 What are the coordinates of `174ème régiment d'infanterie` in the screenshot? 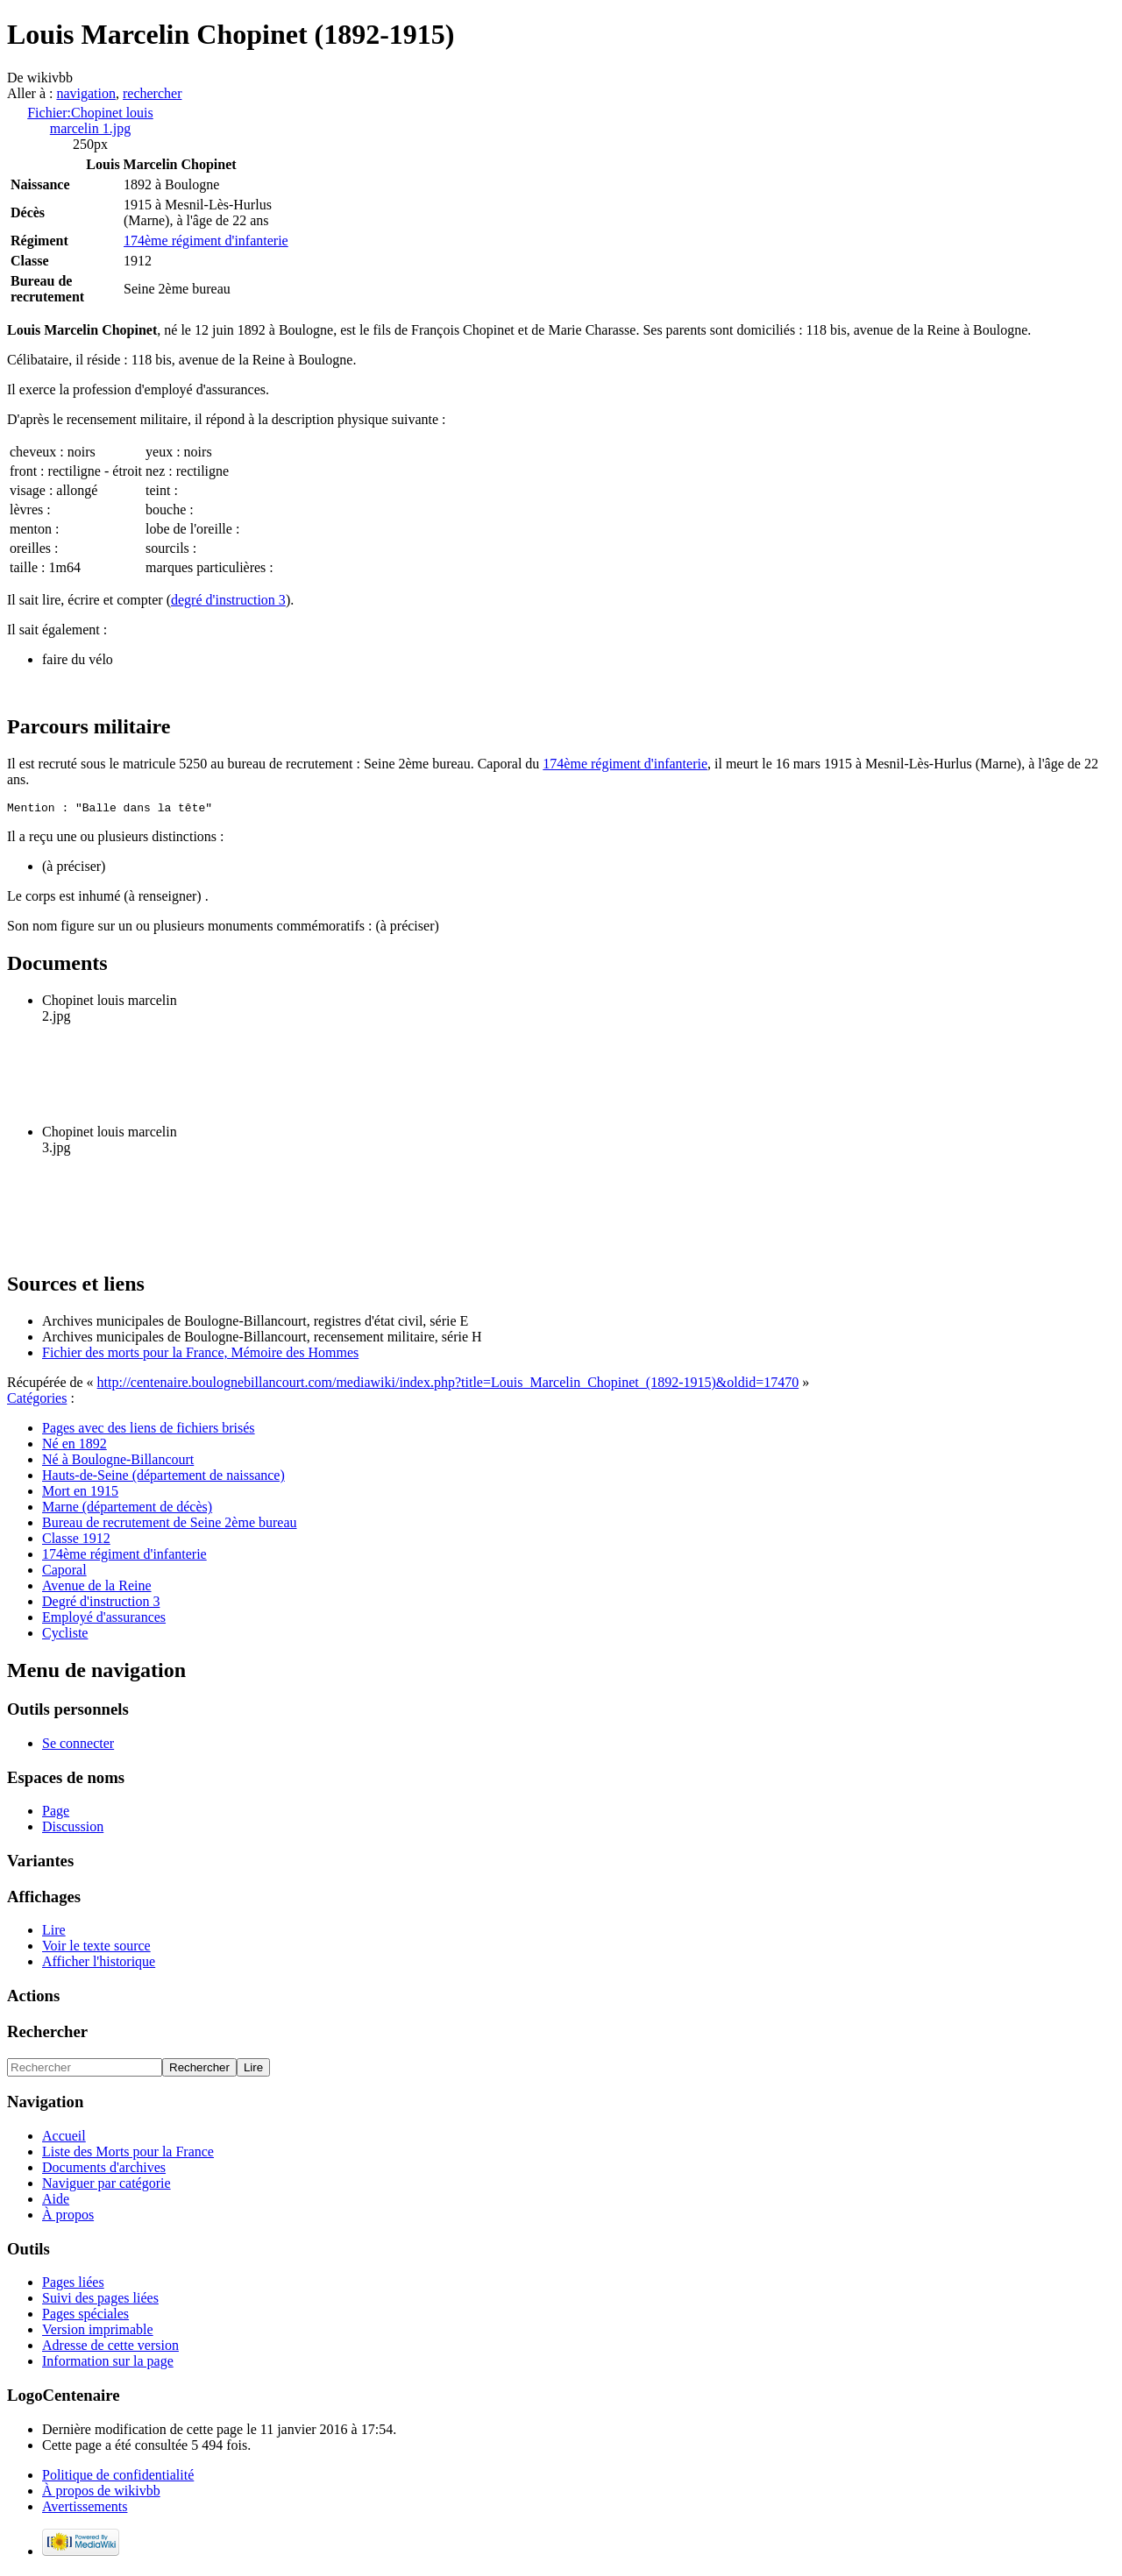 It's located at (206, 240).